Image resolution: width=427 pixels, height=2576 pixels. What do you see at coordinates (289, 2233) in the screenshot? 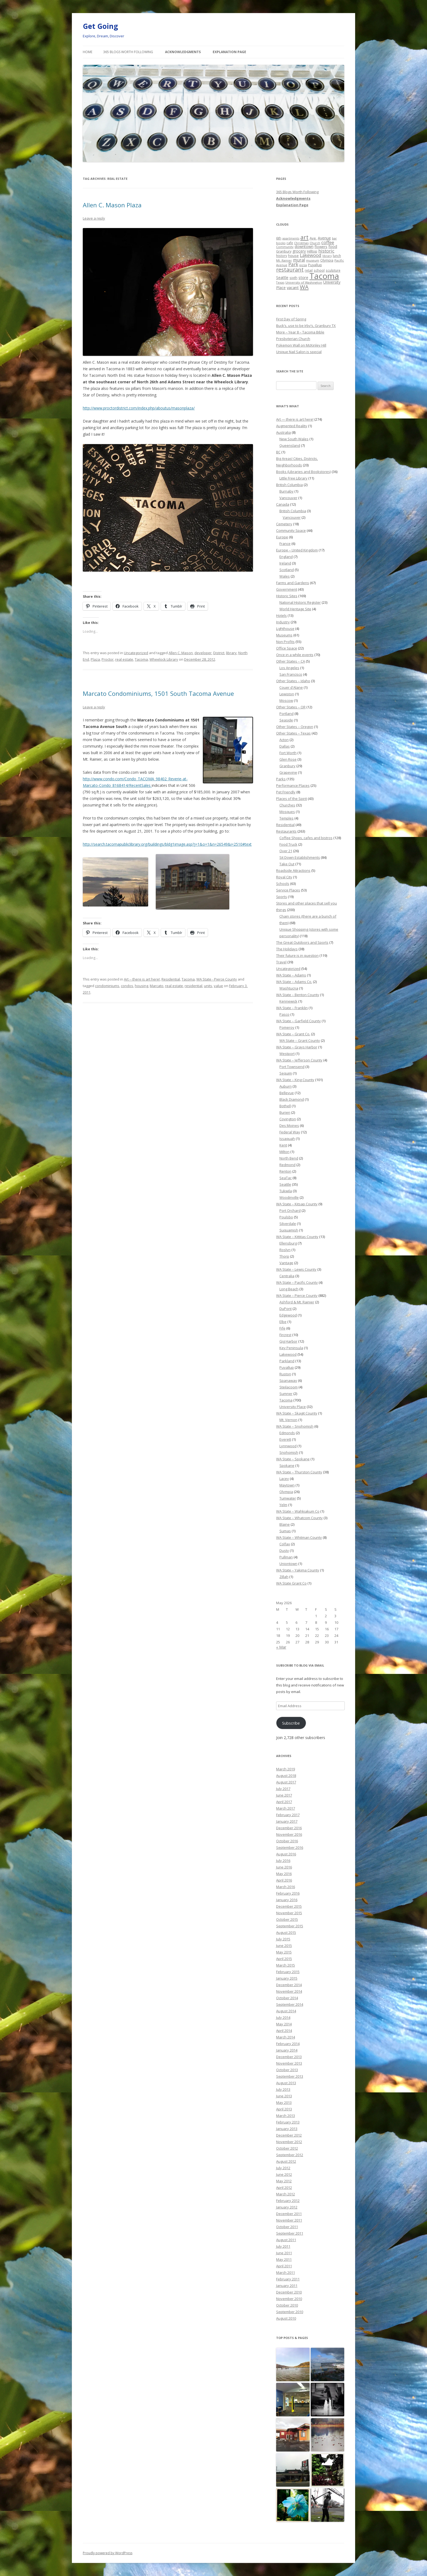
I see `September 2011` at bounding box center [289, 2233].